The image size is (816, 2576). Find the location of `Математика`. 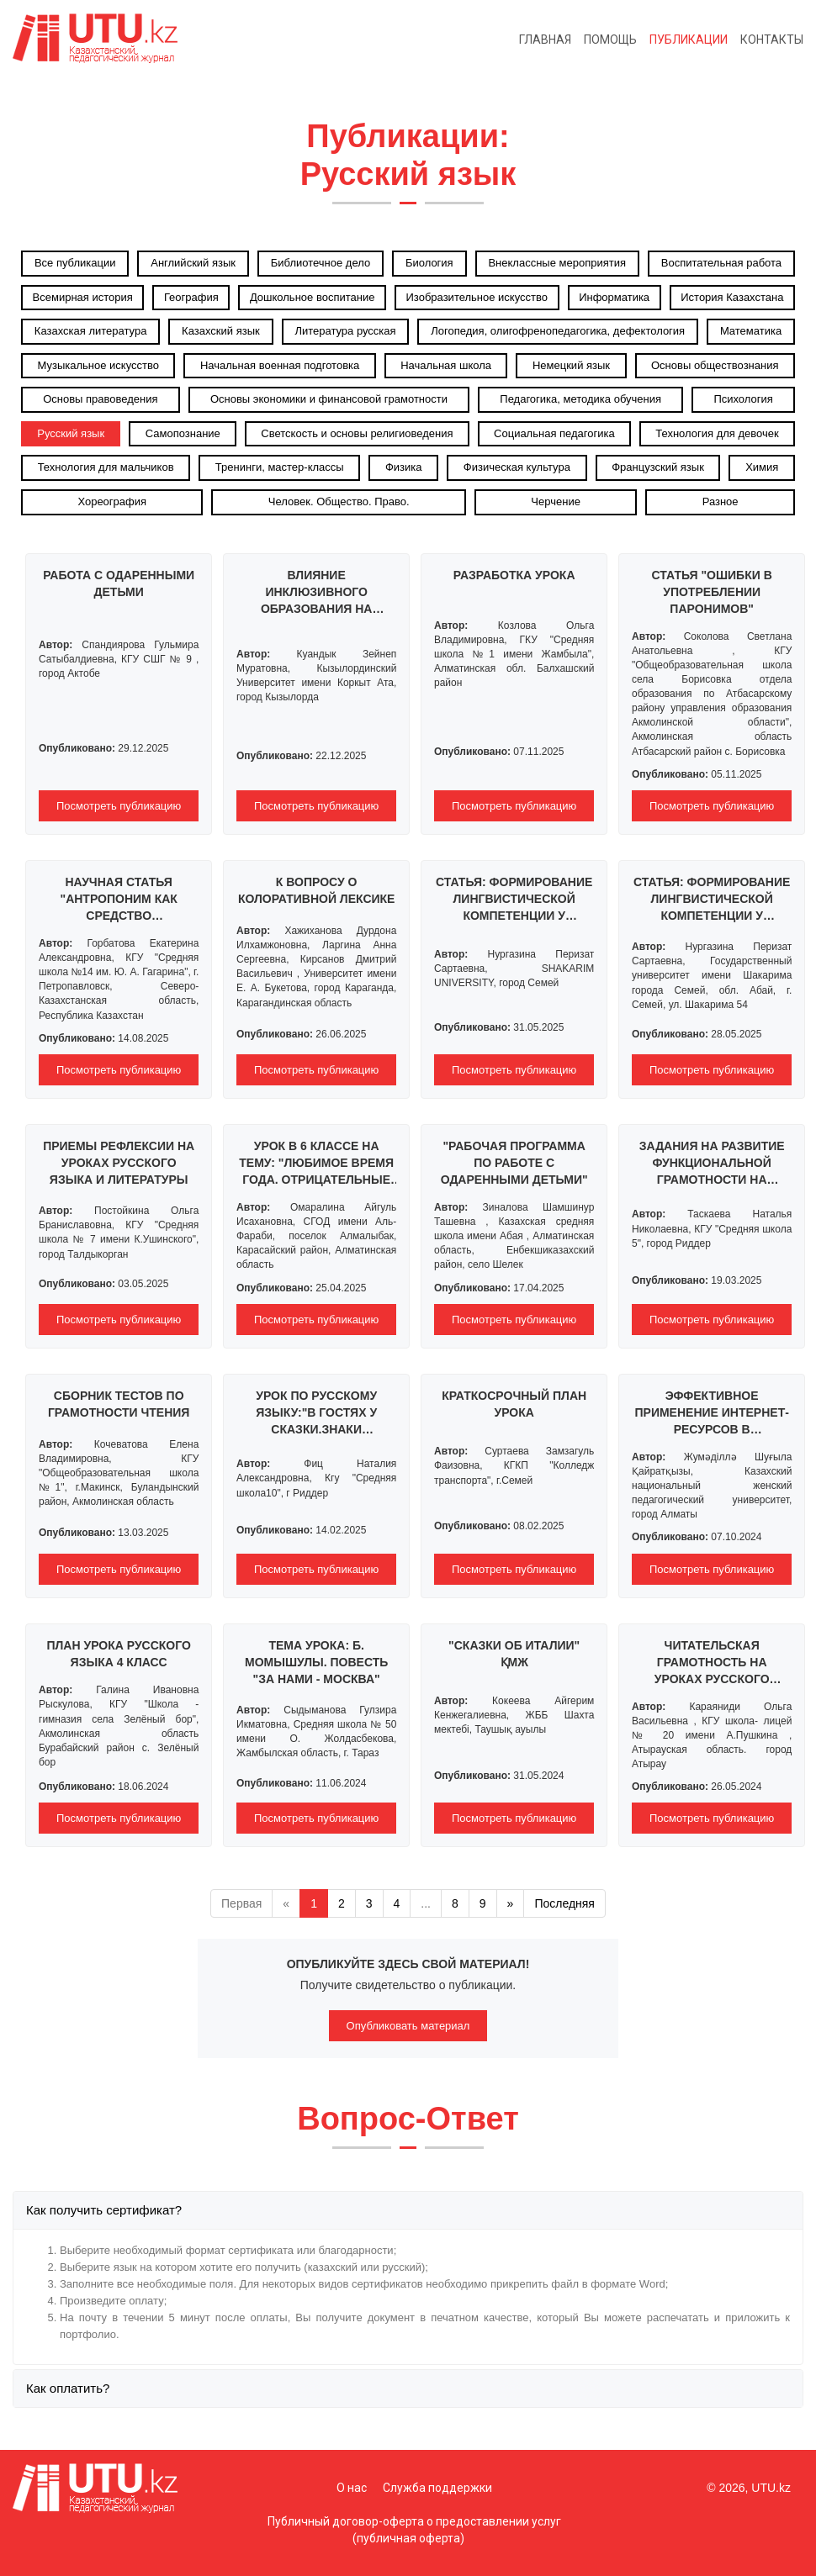

Математика is located at coordinates (751, 331).